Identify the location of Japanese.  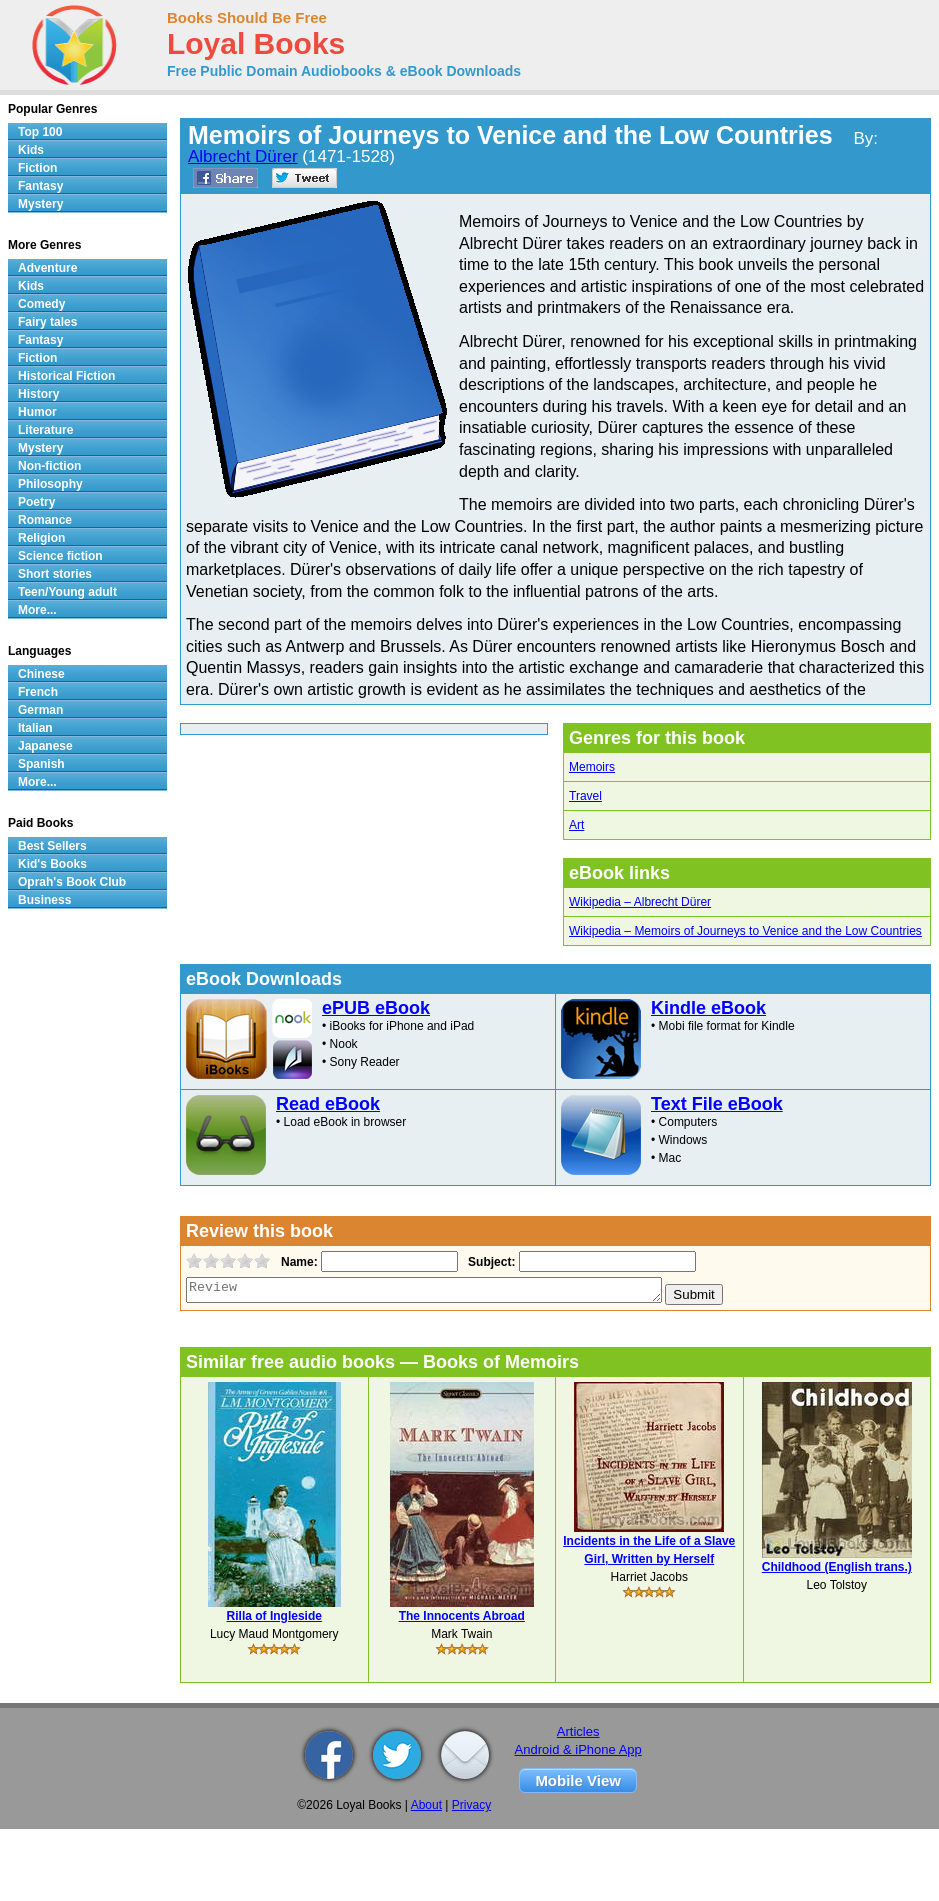
(45, 746).